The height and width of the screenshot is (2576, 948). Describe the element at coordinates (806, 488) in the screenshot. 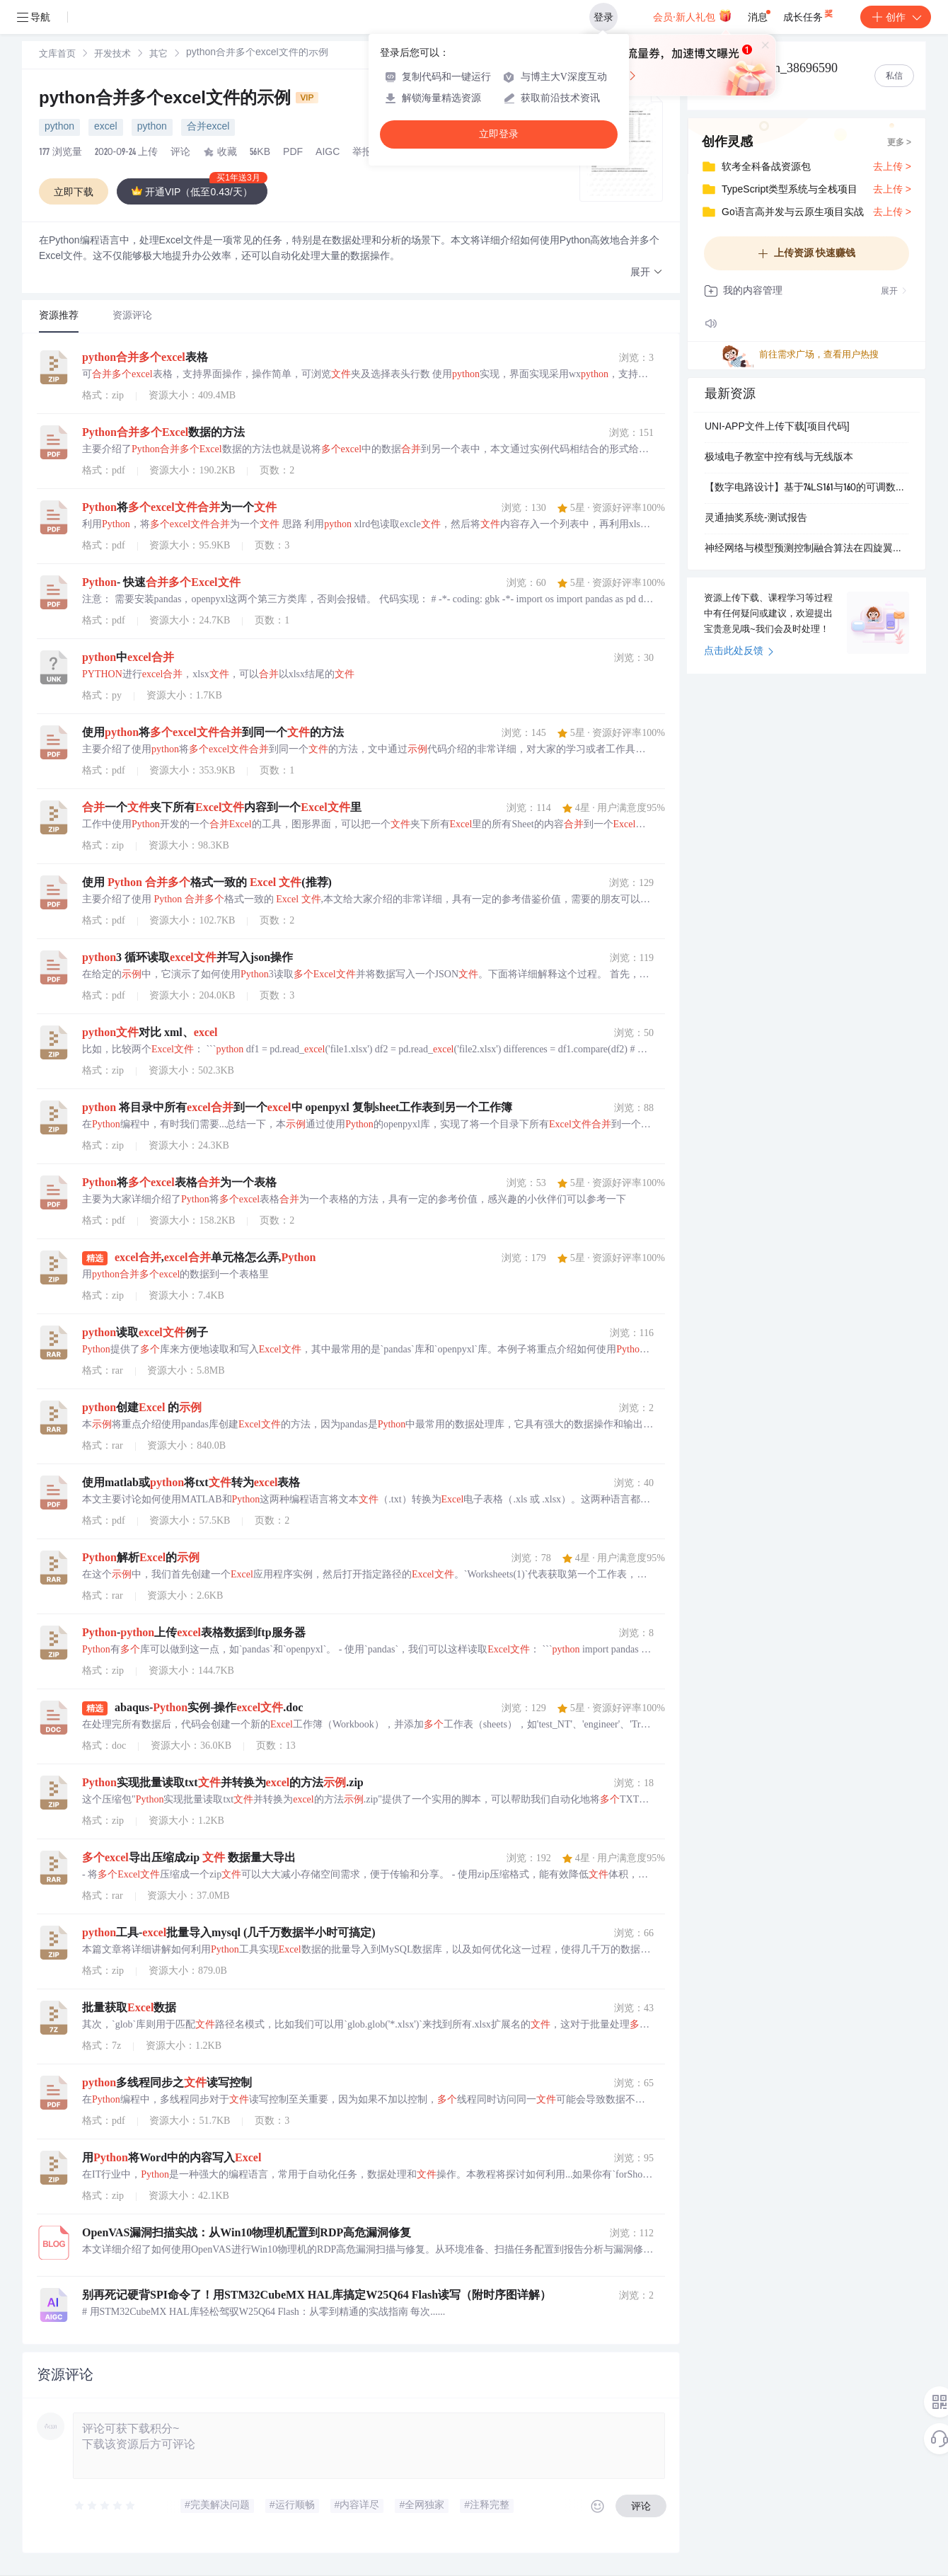

I see `【数字电路设计】基于74LS161与160的可调数字钟实现：时序逻辑电路在计时系统中的应用` at that location.